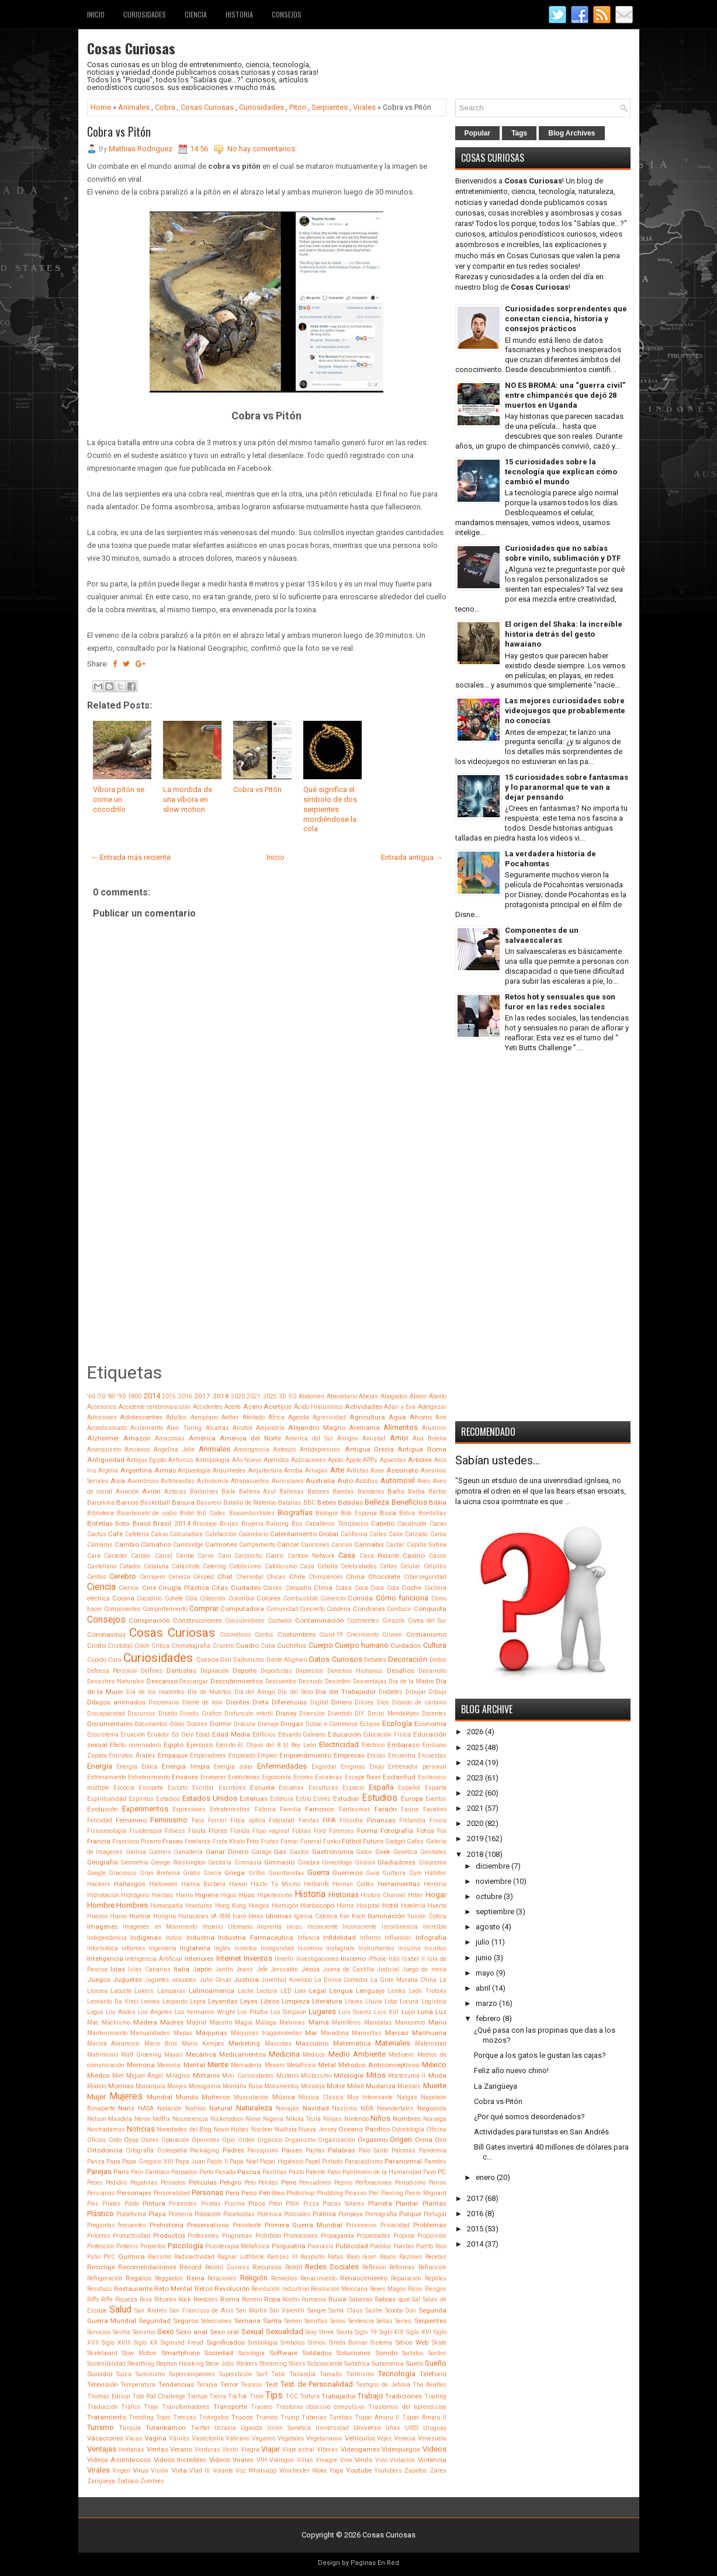 This screenshot has height=2576, width=717. I want to click on Problemas, so click(429, 2225).